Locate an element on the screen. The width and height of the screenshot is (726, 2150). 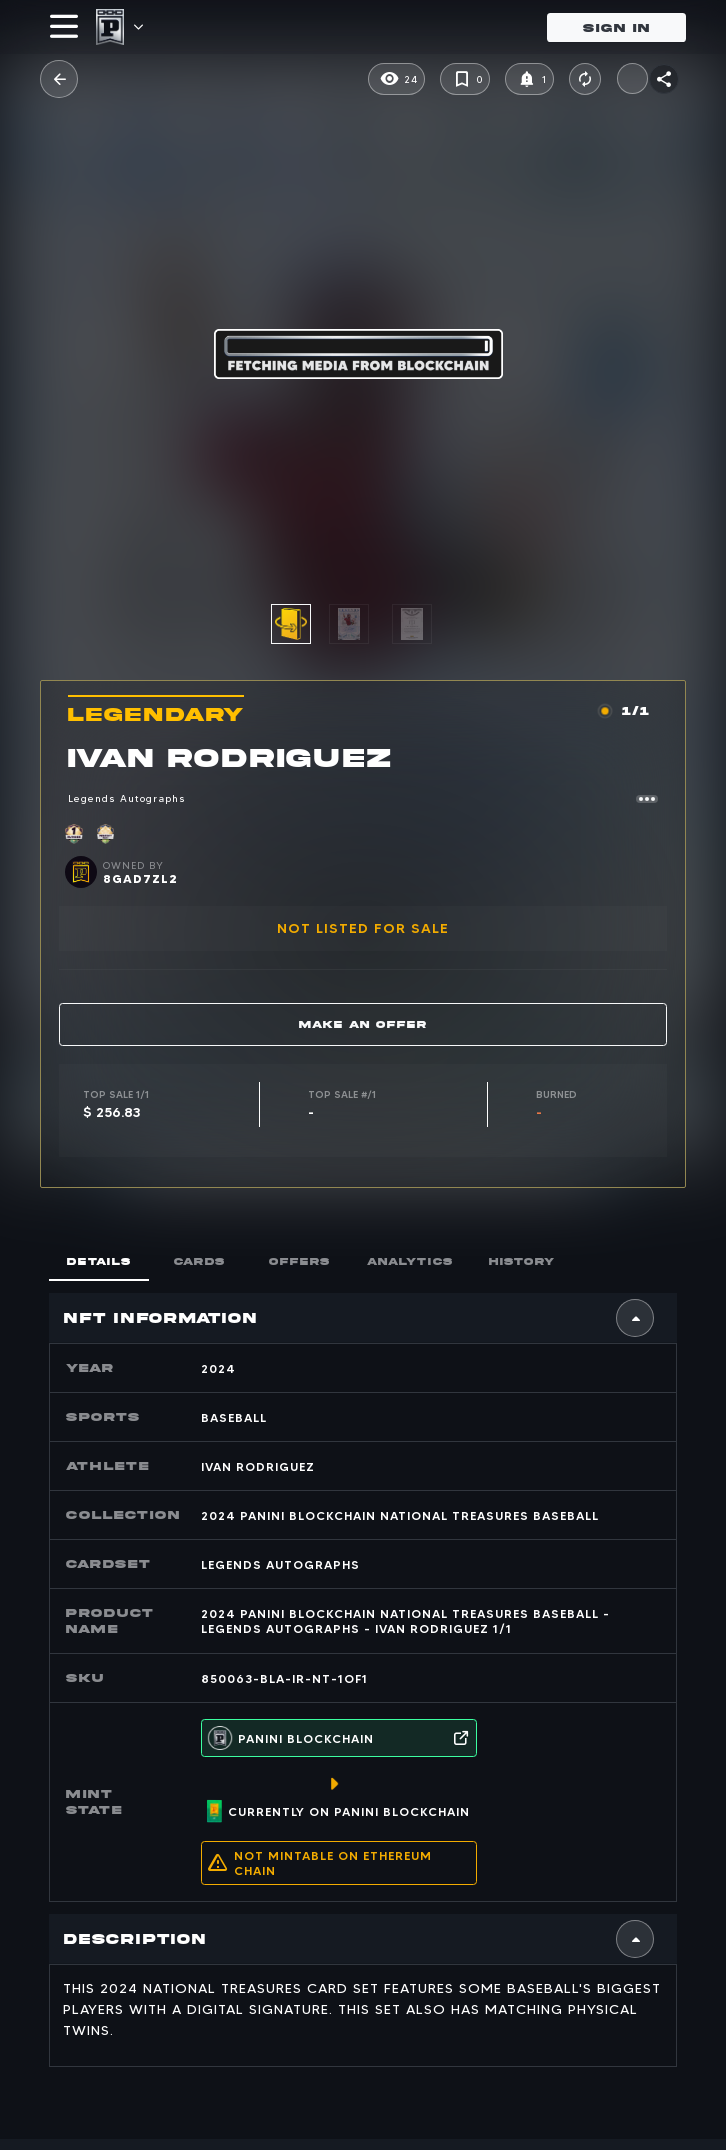
history [tab] is located at coordinates (522, 1261).